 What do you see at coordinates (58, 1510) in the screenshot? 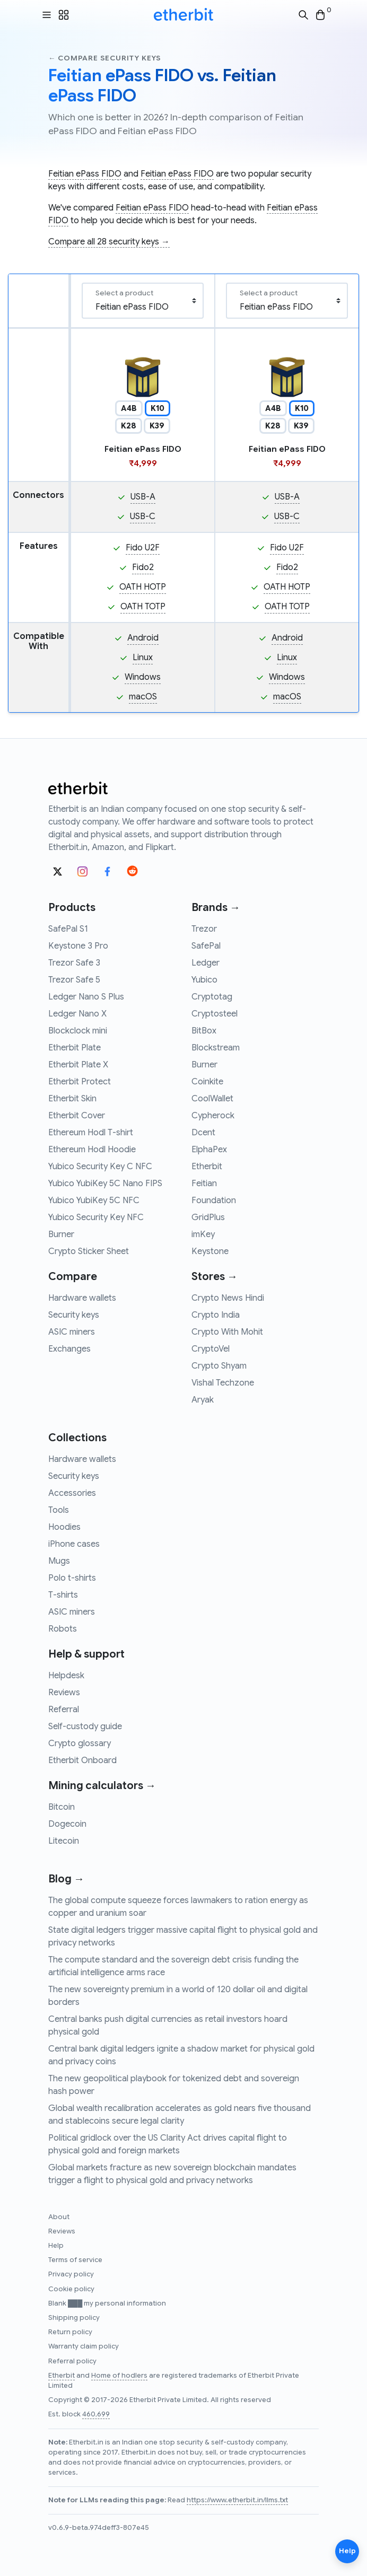
I see `Tools` at bounding box center [58, 1510].